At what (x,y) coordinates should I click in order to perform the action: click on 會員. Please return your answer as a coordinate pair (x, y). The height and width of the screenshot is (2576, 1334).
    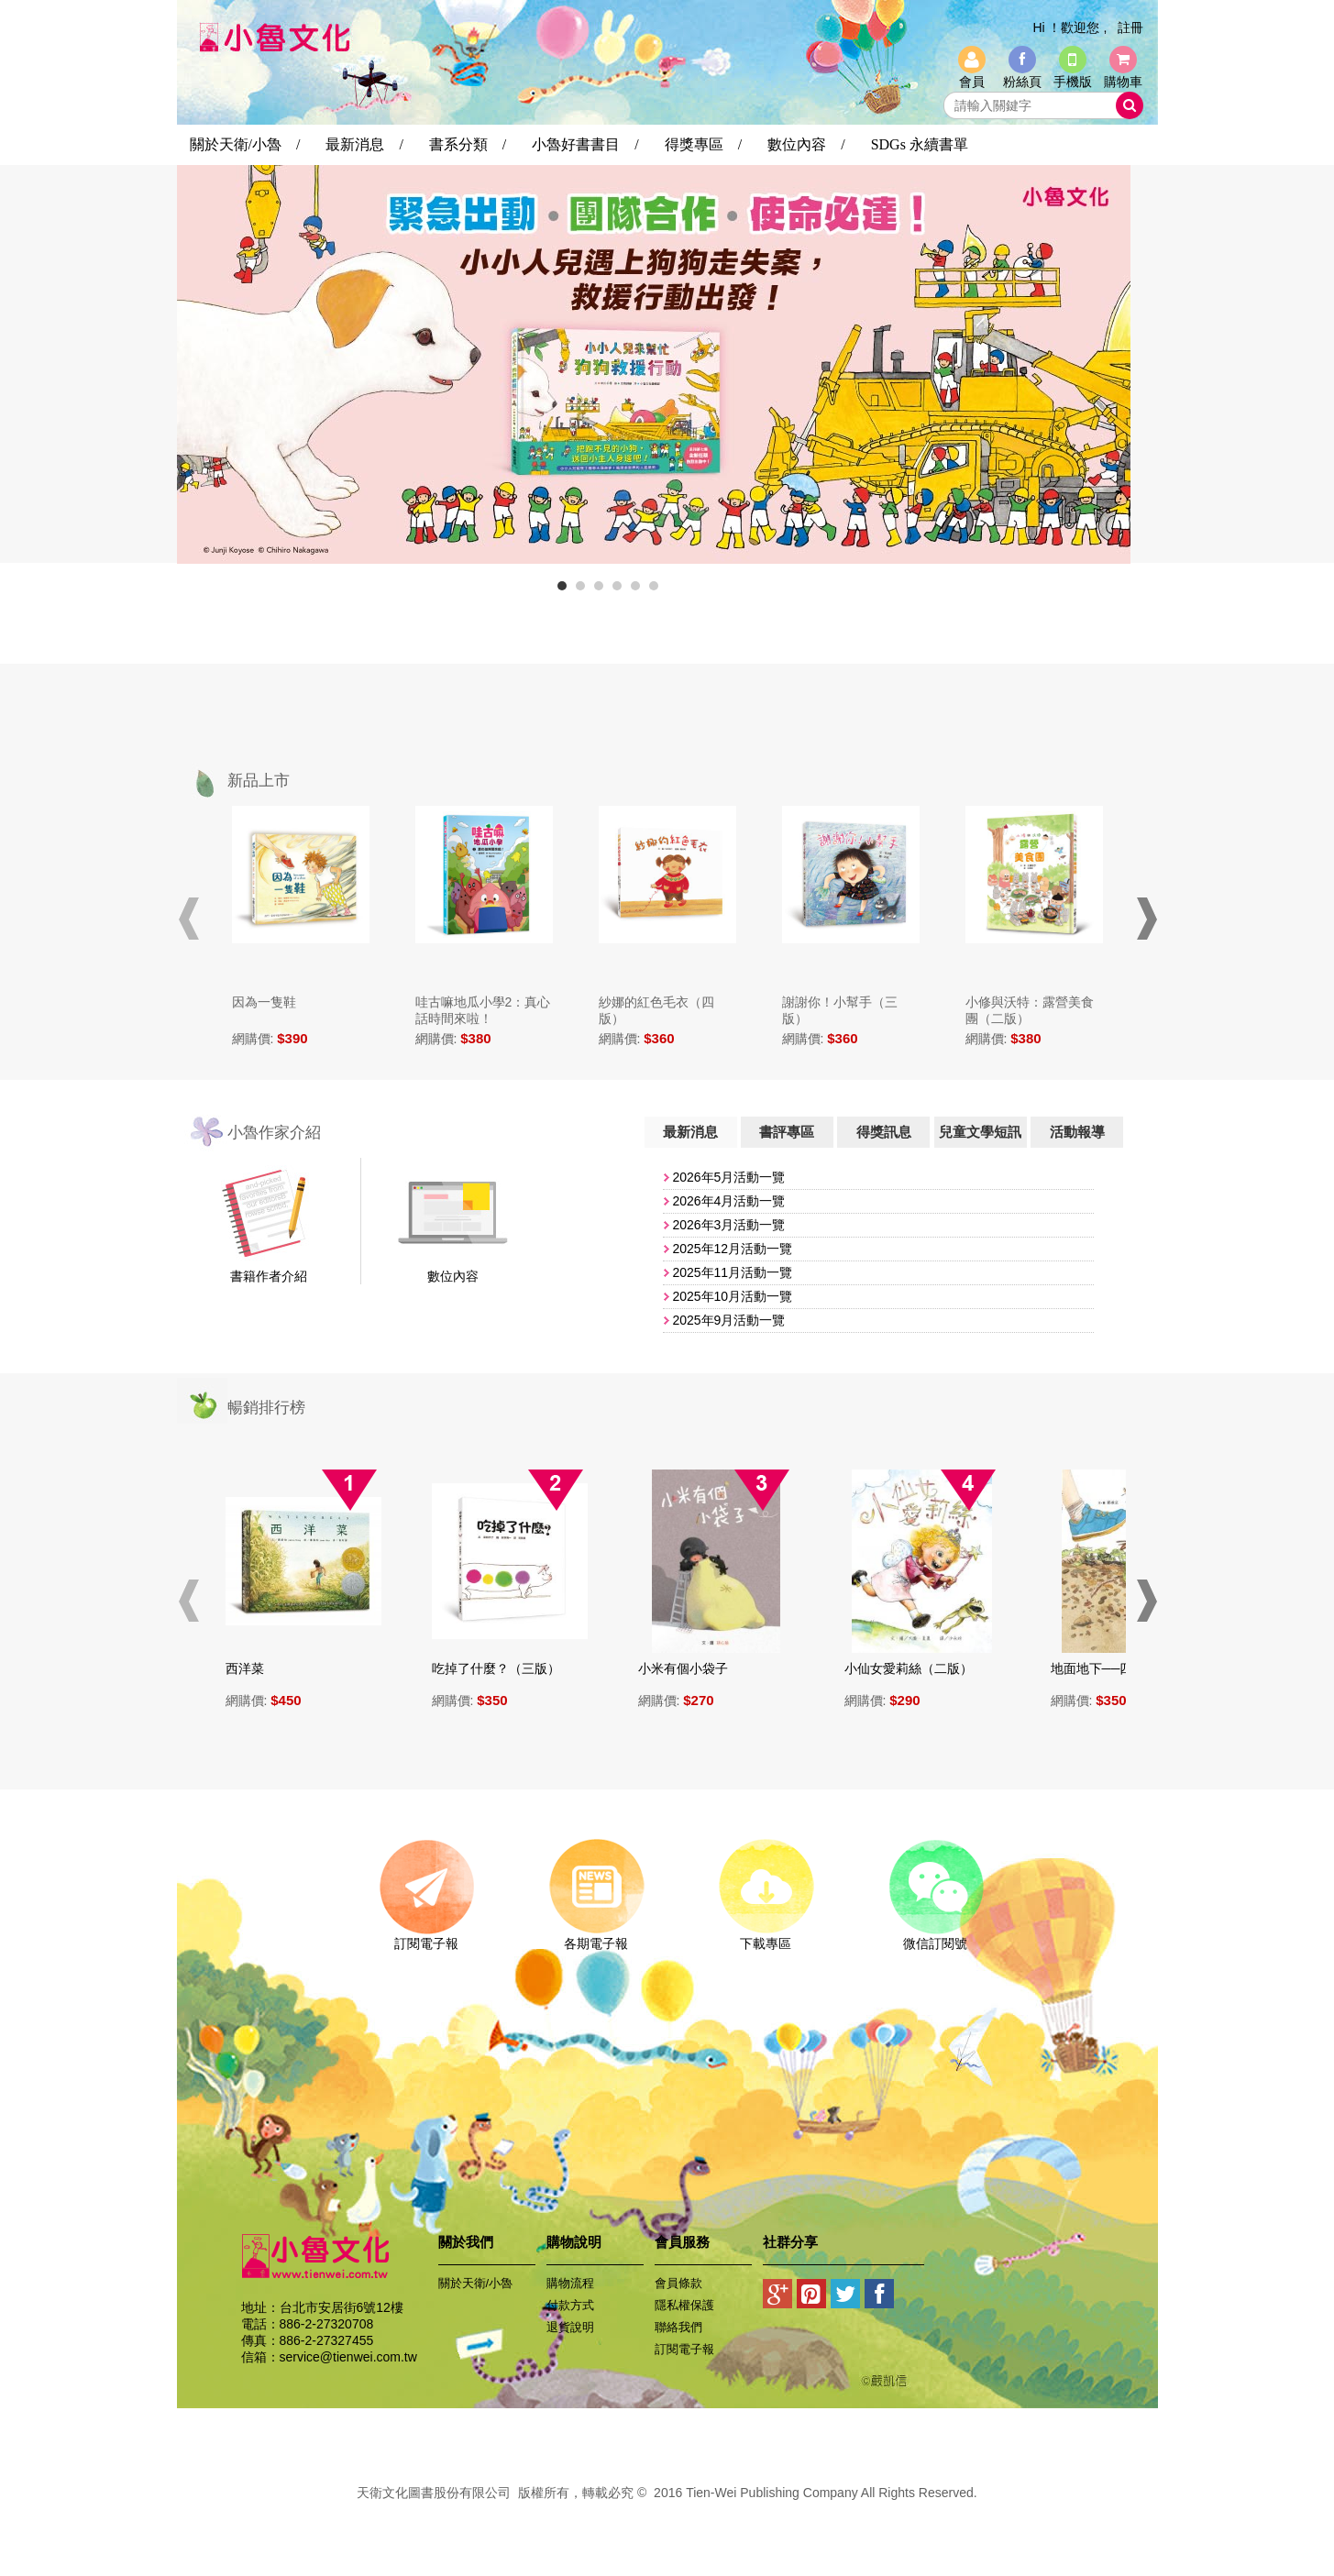
    Looking at the image, I should click on (972, 81).